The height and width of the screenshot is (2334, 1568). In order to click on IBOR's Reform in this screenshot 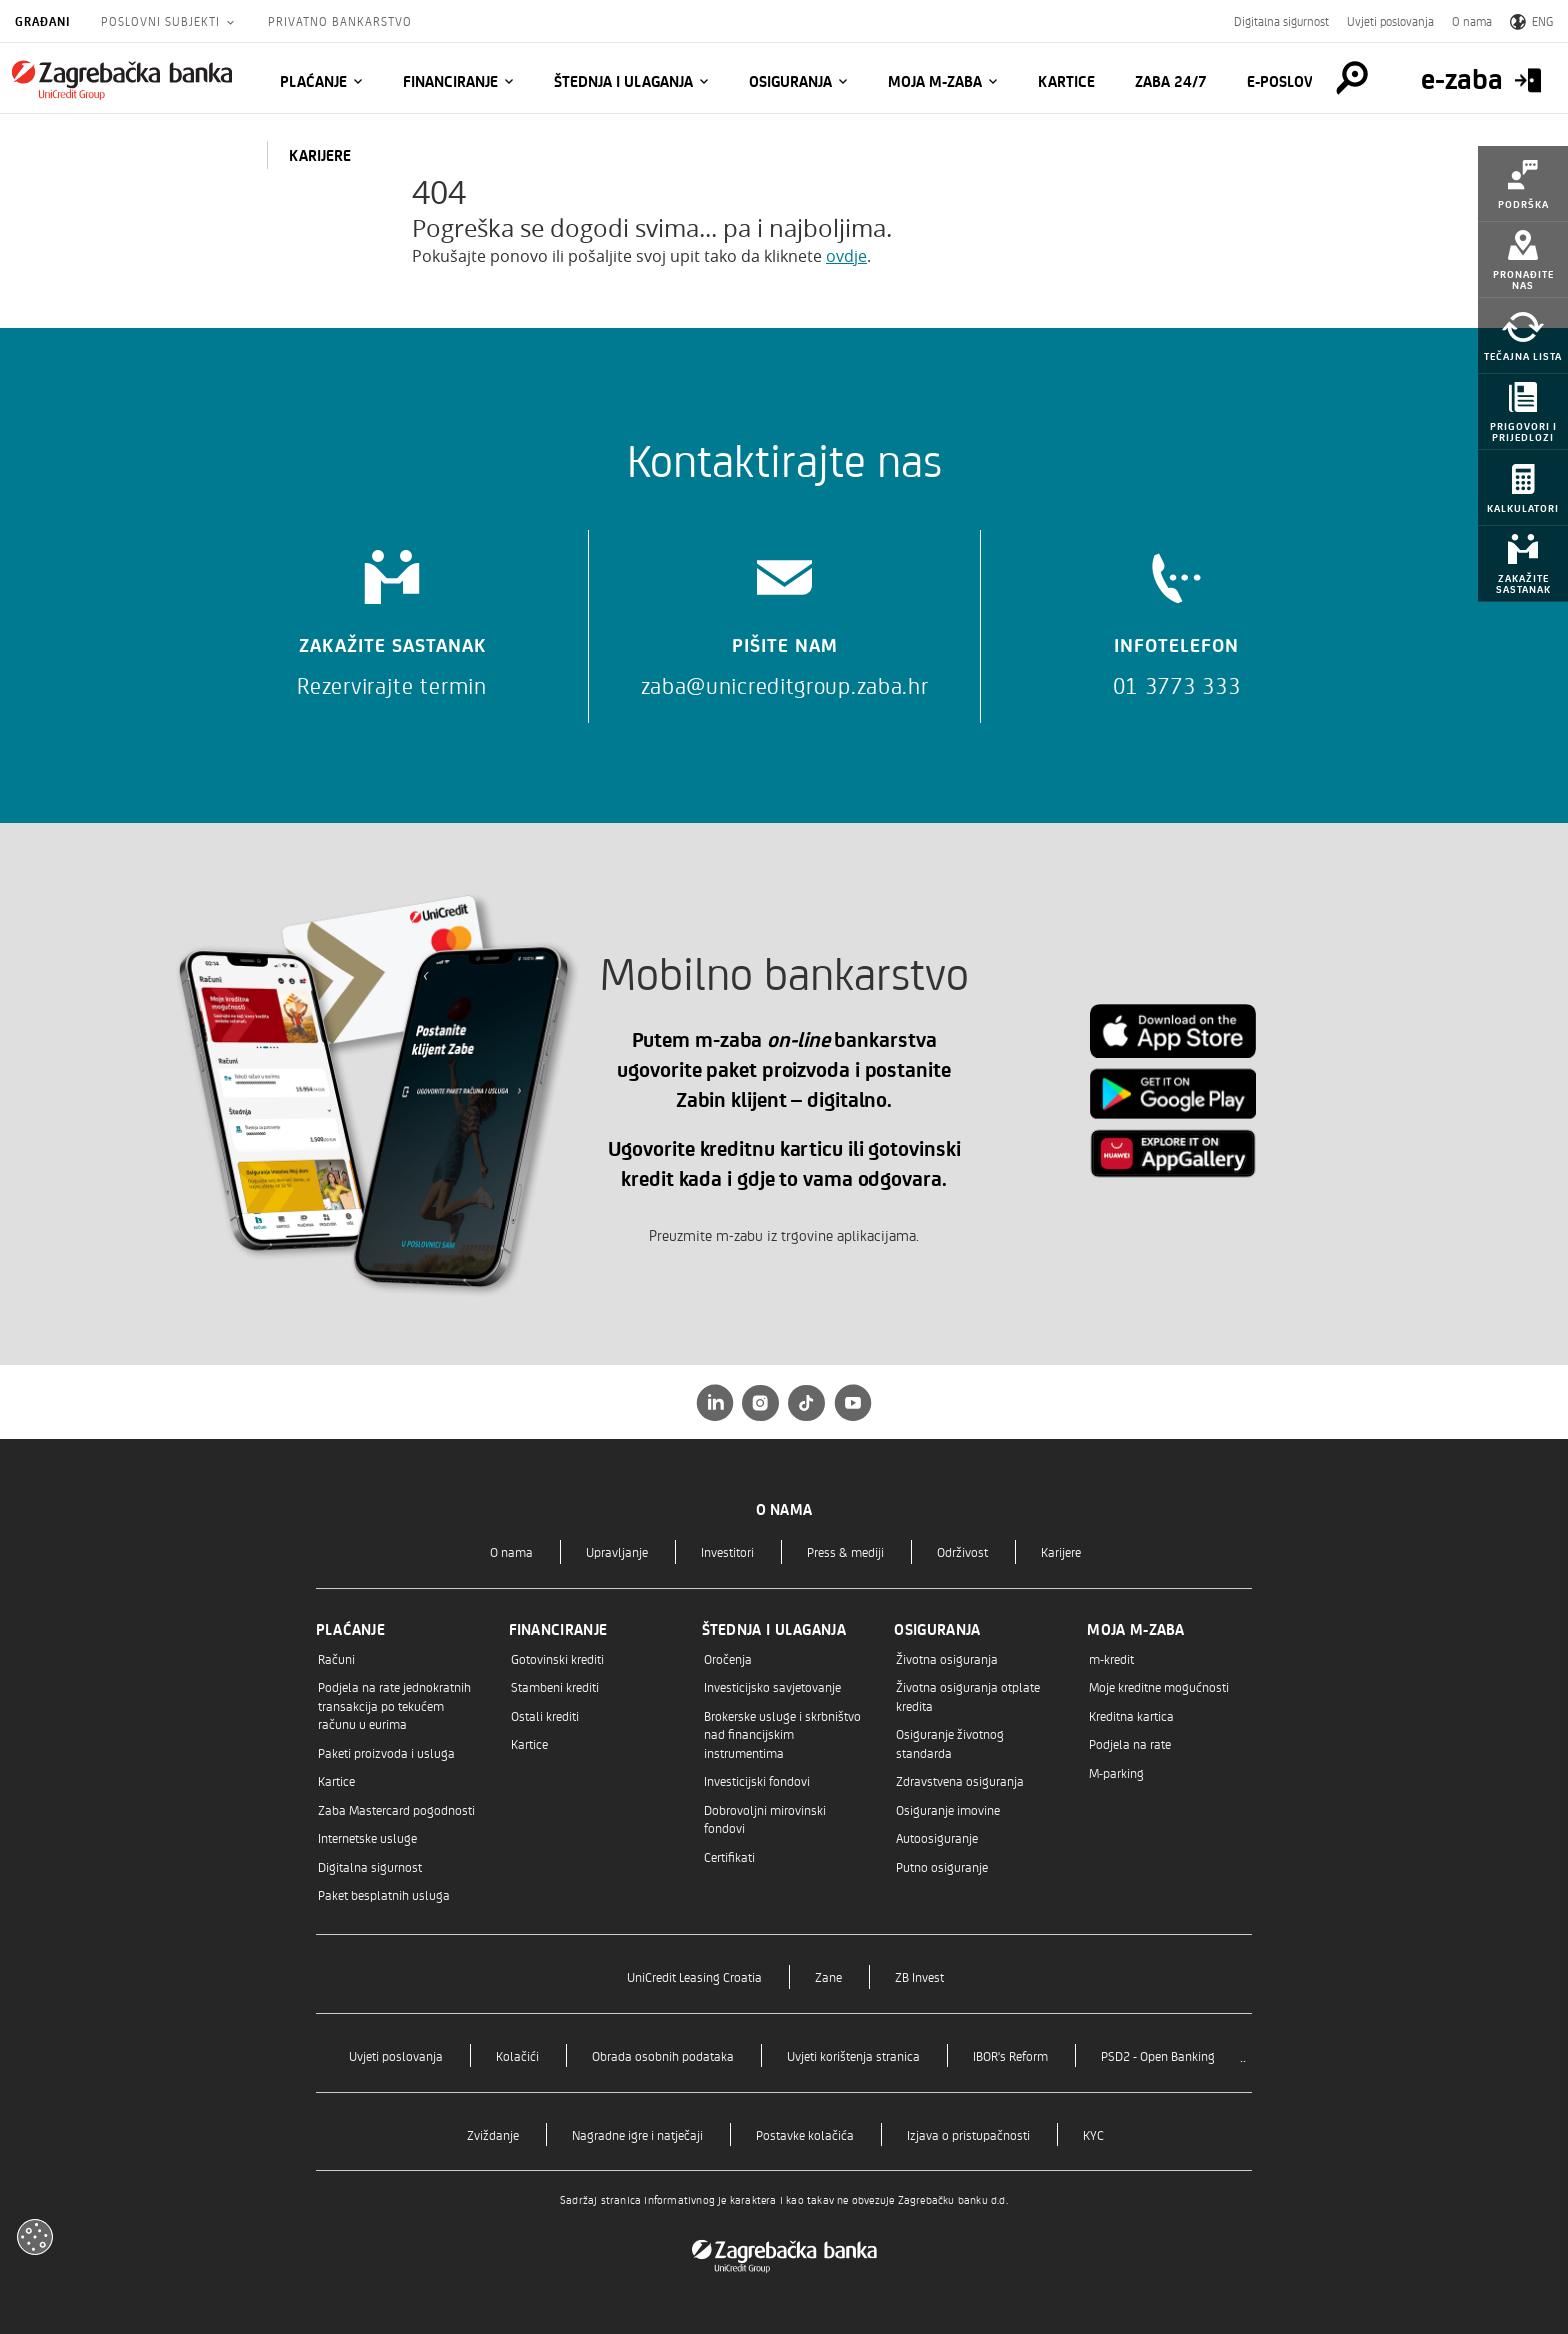, I will do `click(1010, 2055)`.